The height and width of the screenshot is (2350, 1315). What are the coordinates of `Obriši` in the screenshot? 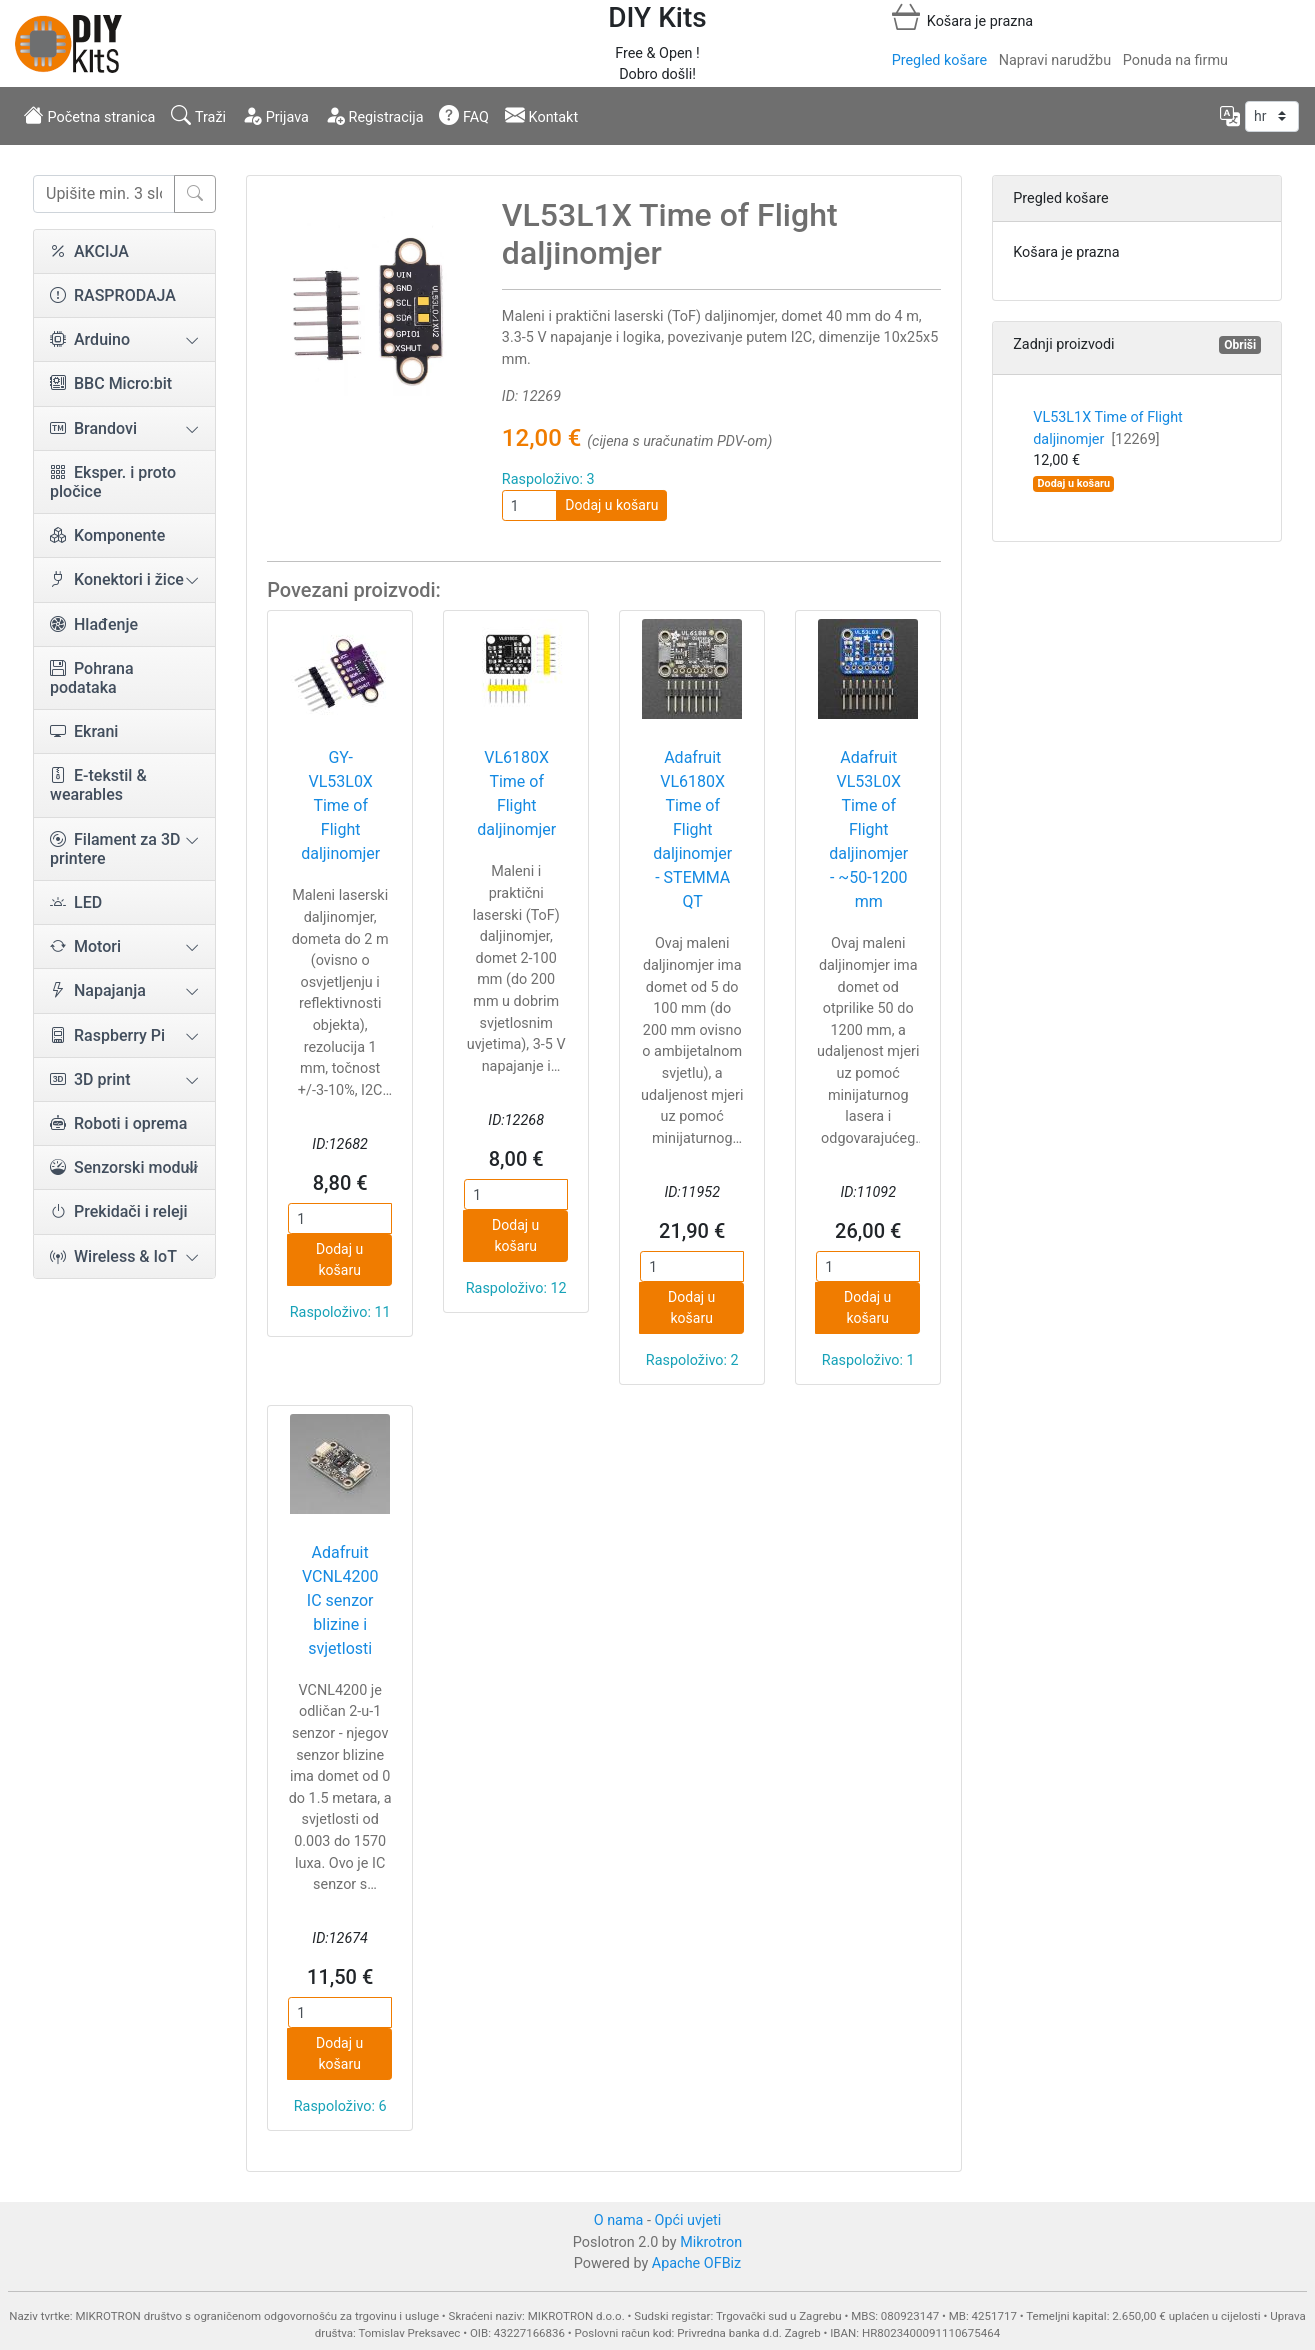 It's located at (1240, 345).